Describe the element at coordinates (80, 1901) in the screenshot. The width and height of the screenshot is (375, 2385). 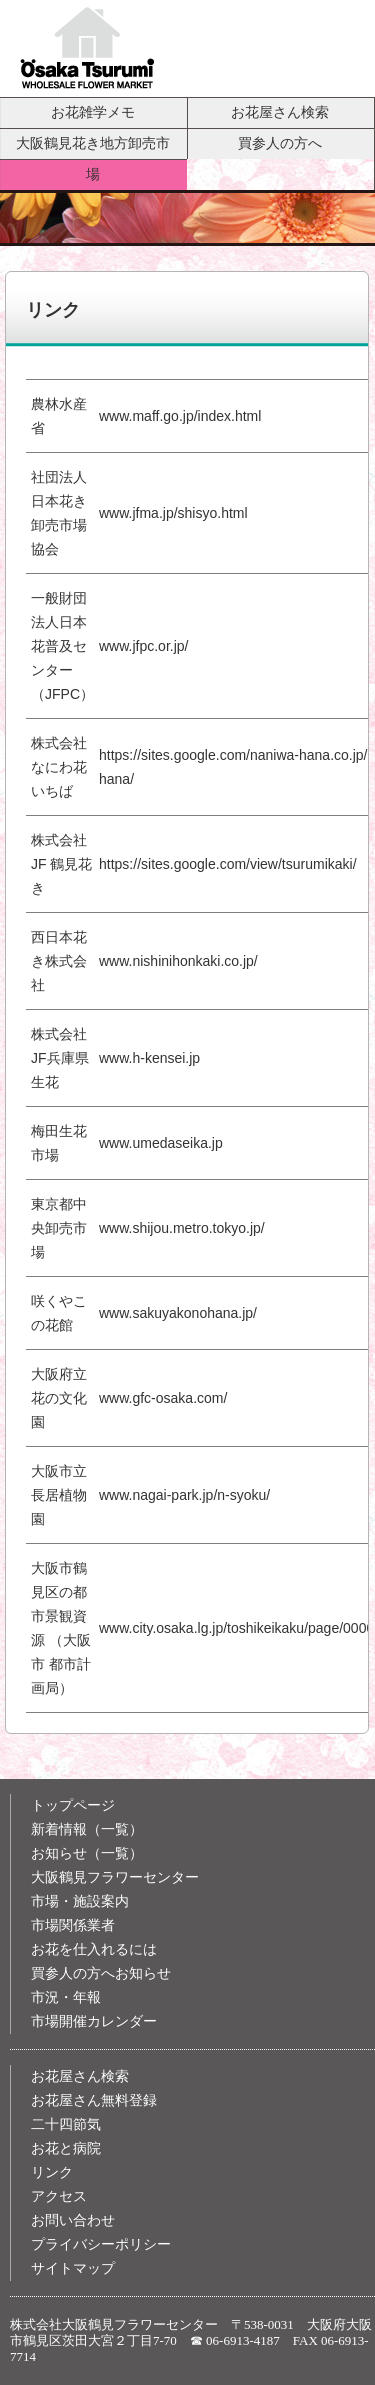
I see `市場・施設案内` at that location.